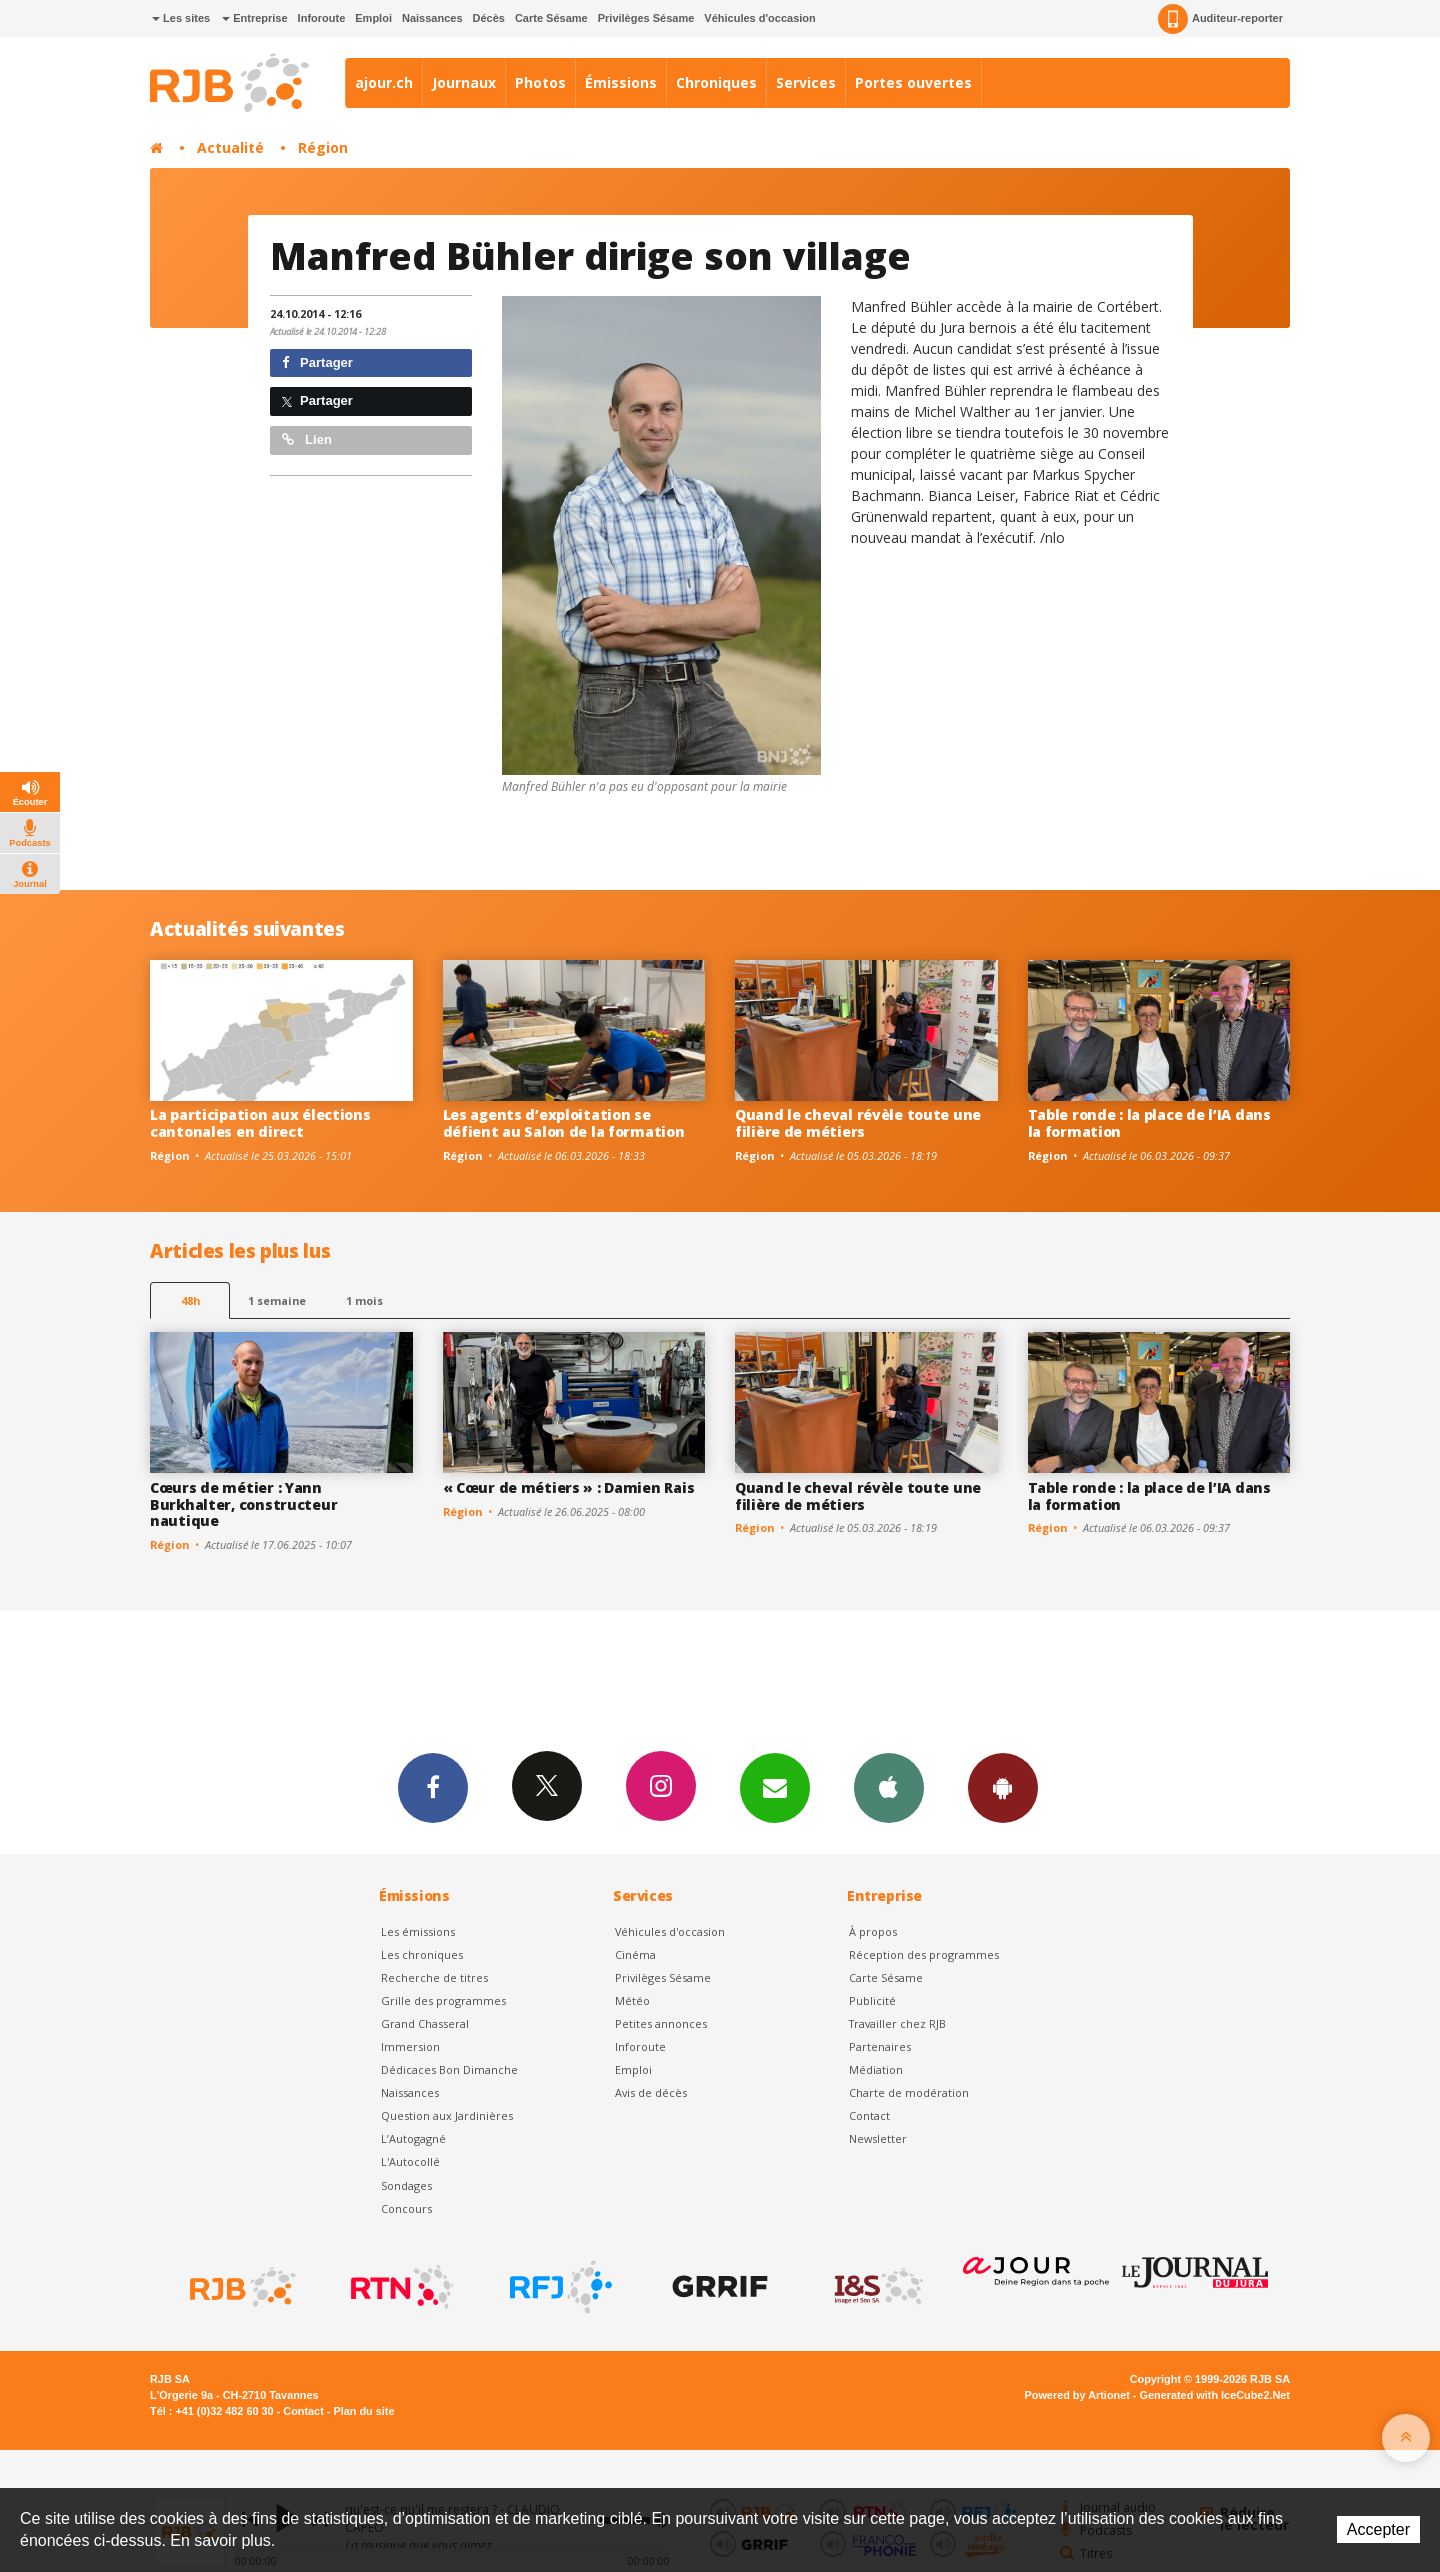 This screenshot has width=1440, height=2572. What do you see at coordinates (924, 1954) in the screenshot?
I see `Réception des programmes` at bounding box center [924, 1954].